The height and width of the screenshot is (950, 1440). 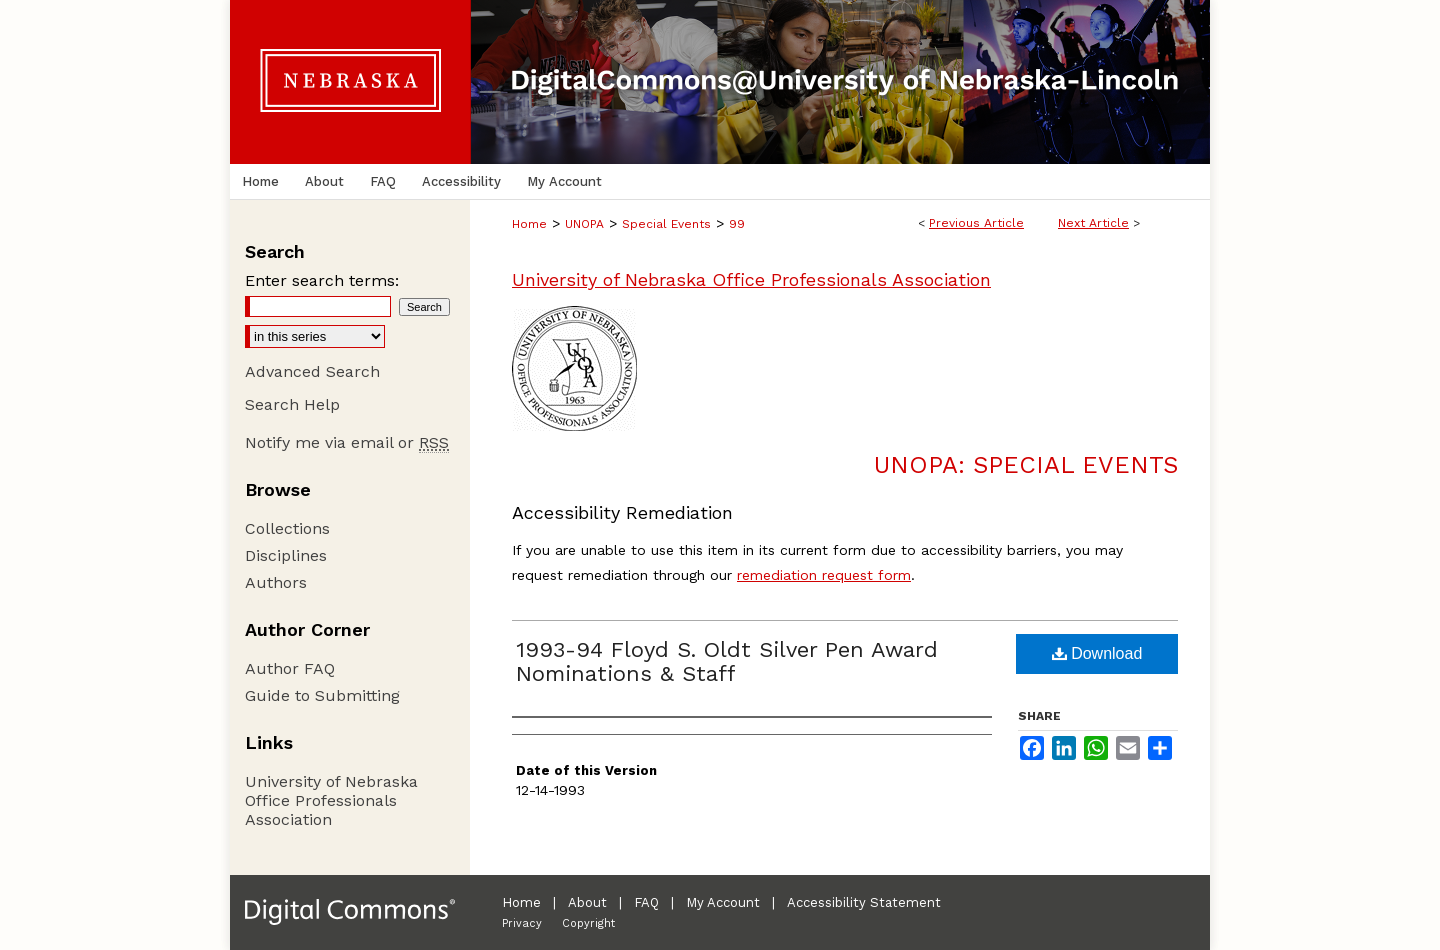 I want to click on University of Nebraska Office Professionals Association, so click(x=751, y=279).